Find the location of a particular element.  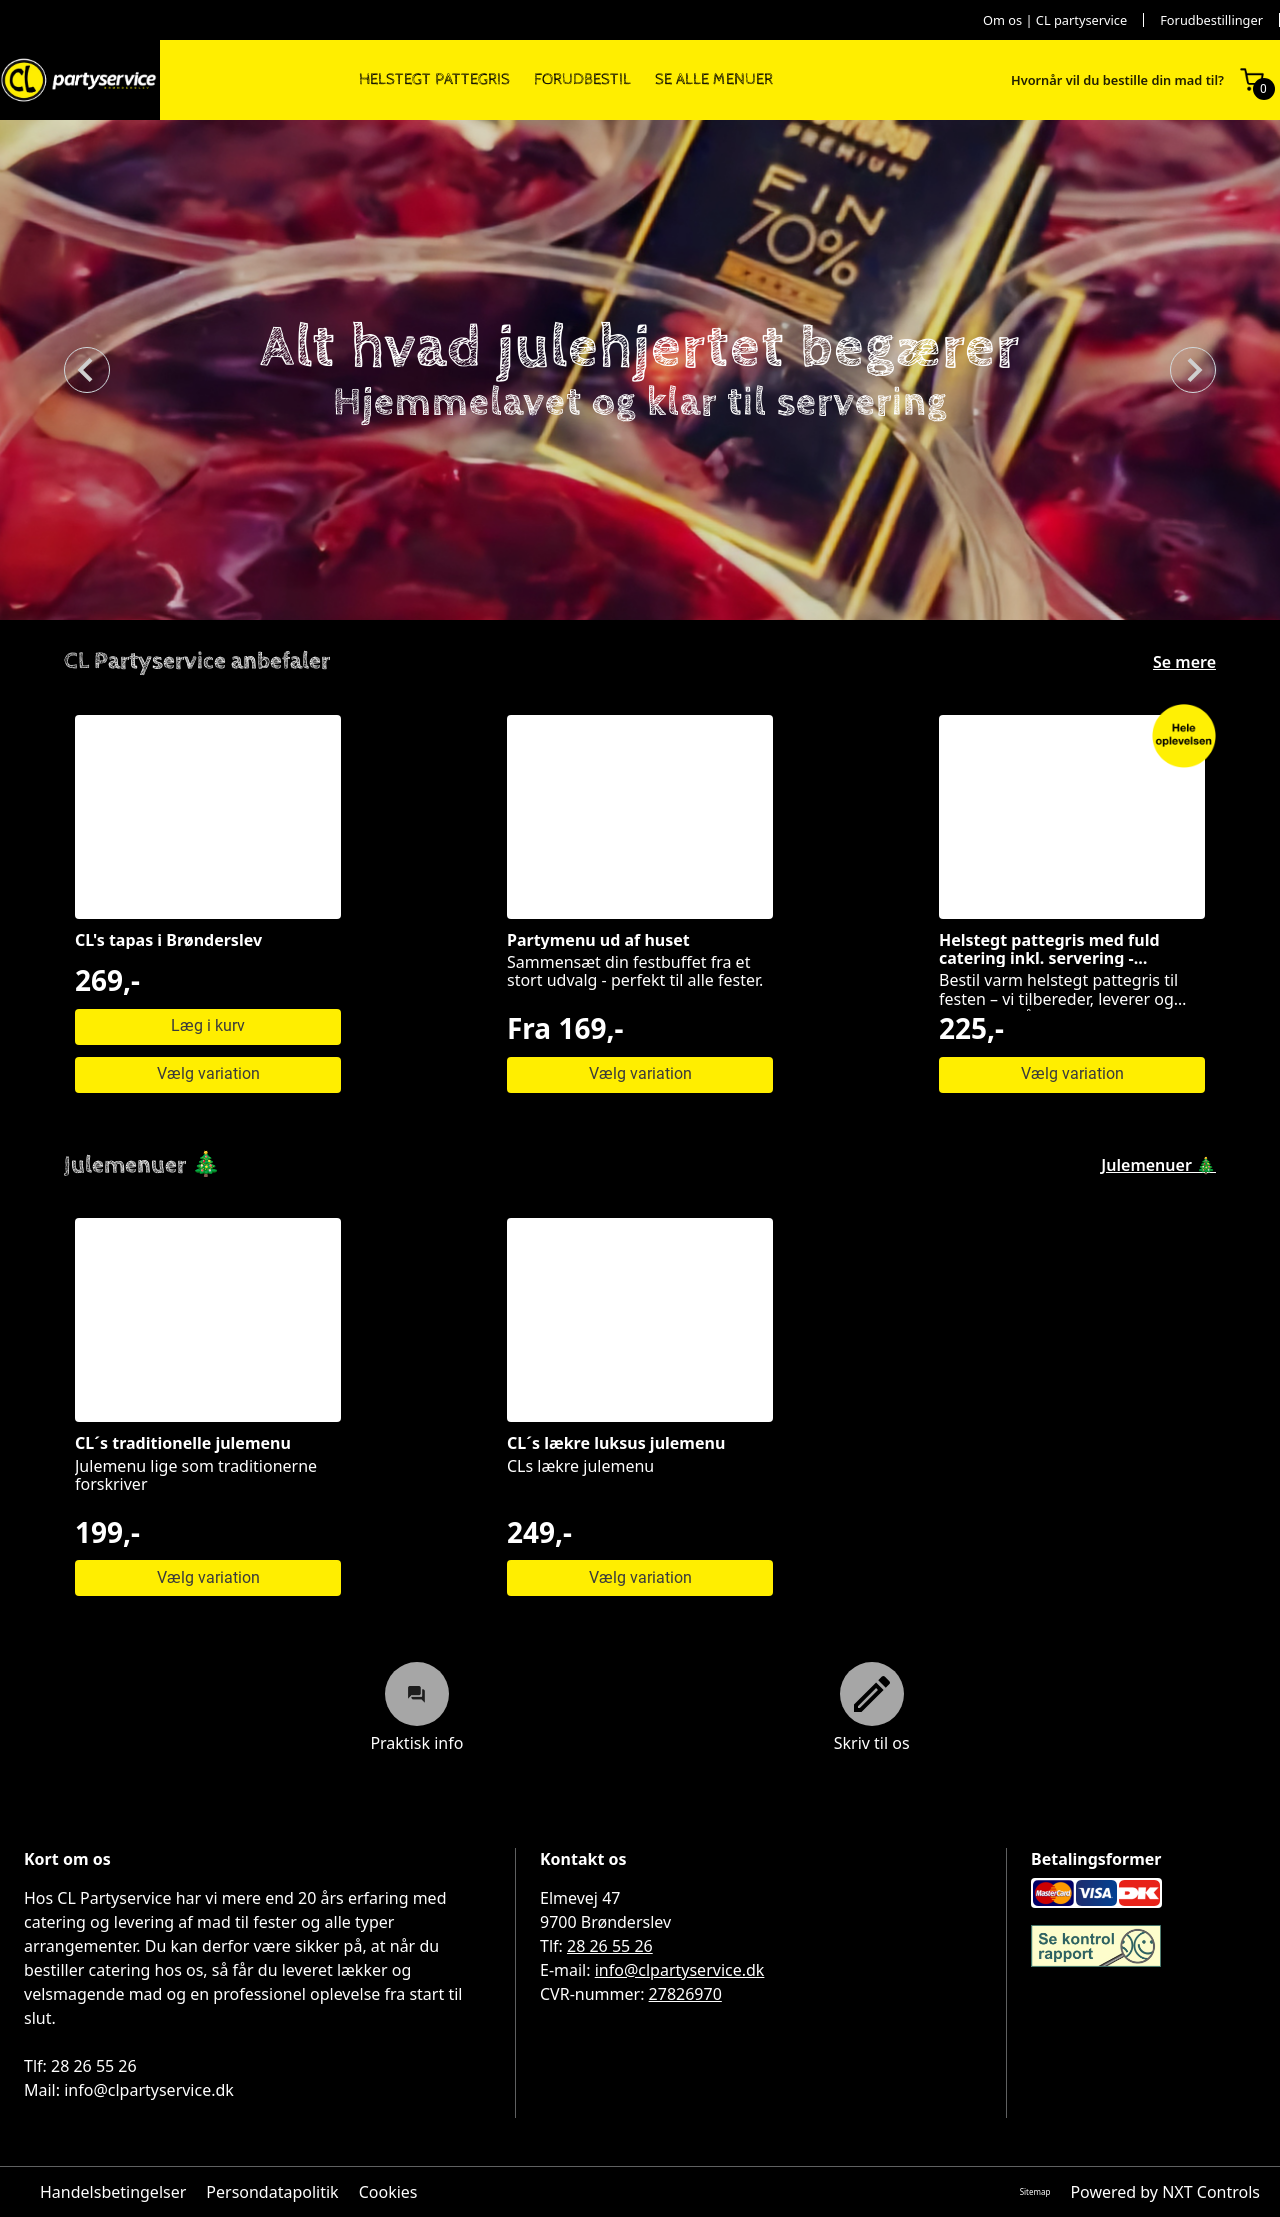

Powered by NXT Controls is located at coordinates (1165, 2192).